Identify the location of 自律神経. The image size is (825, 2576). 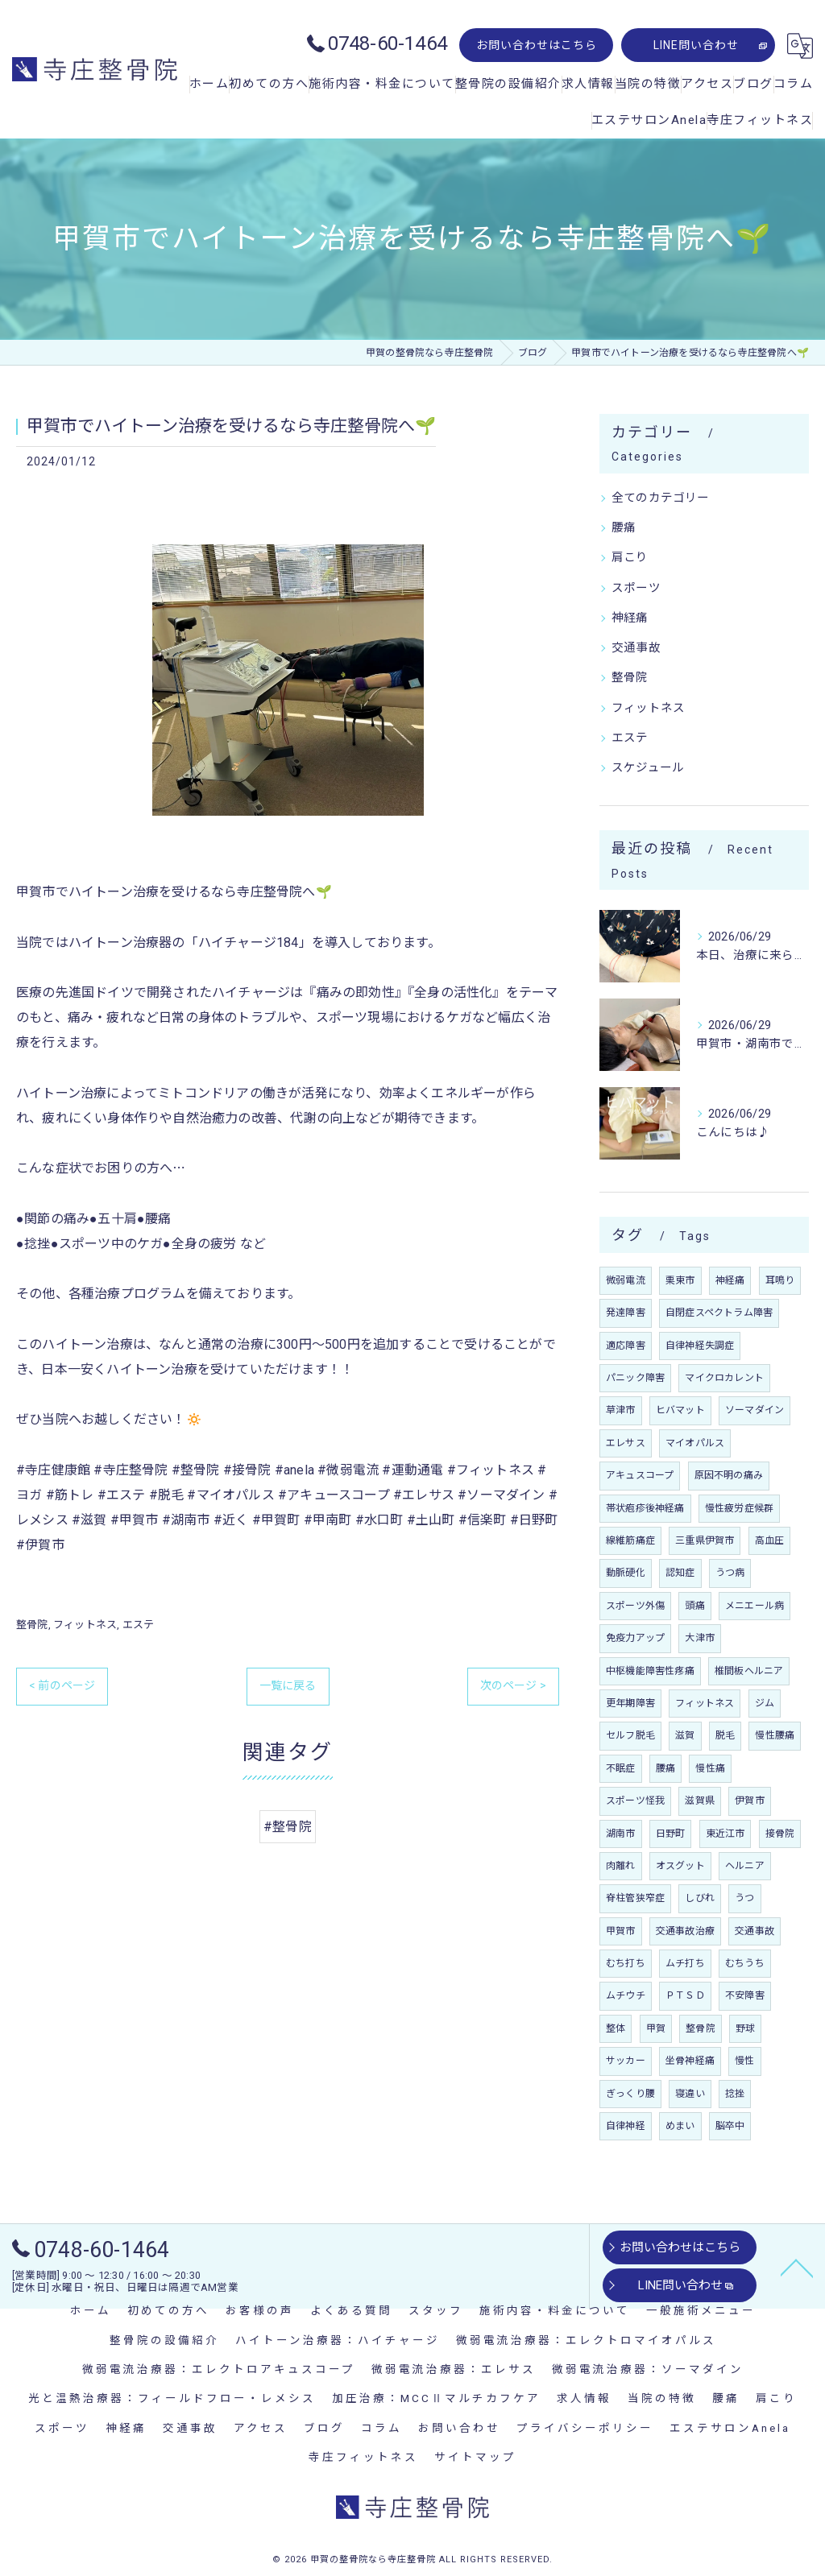
(625, 2126).